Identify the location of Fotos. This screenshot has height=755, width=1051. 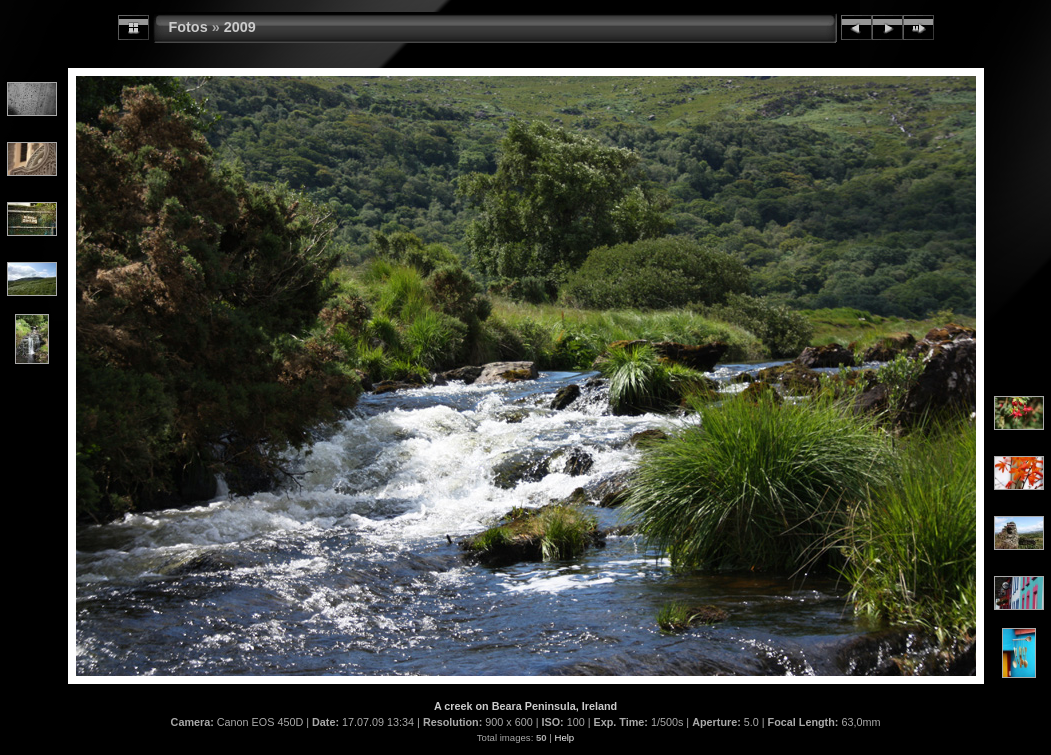
(188, 27).